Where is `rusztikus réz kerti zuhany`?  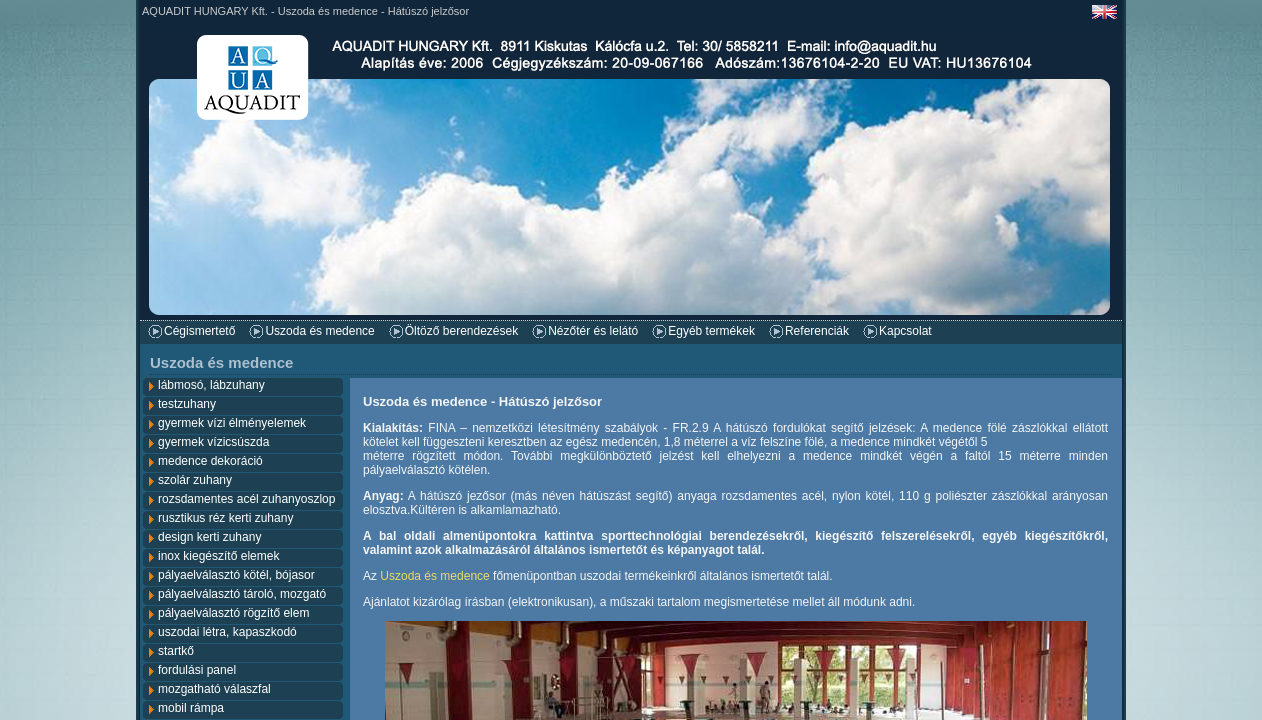 rusztikus réz kerti zuhany is located at coordinates (225, 518).